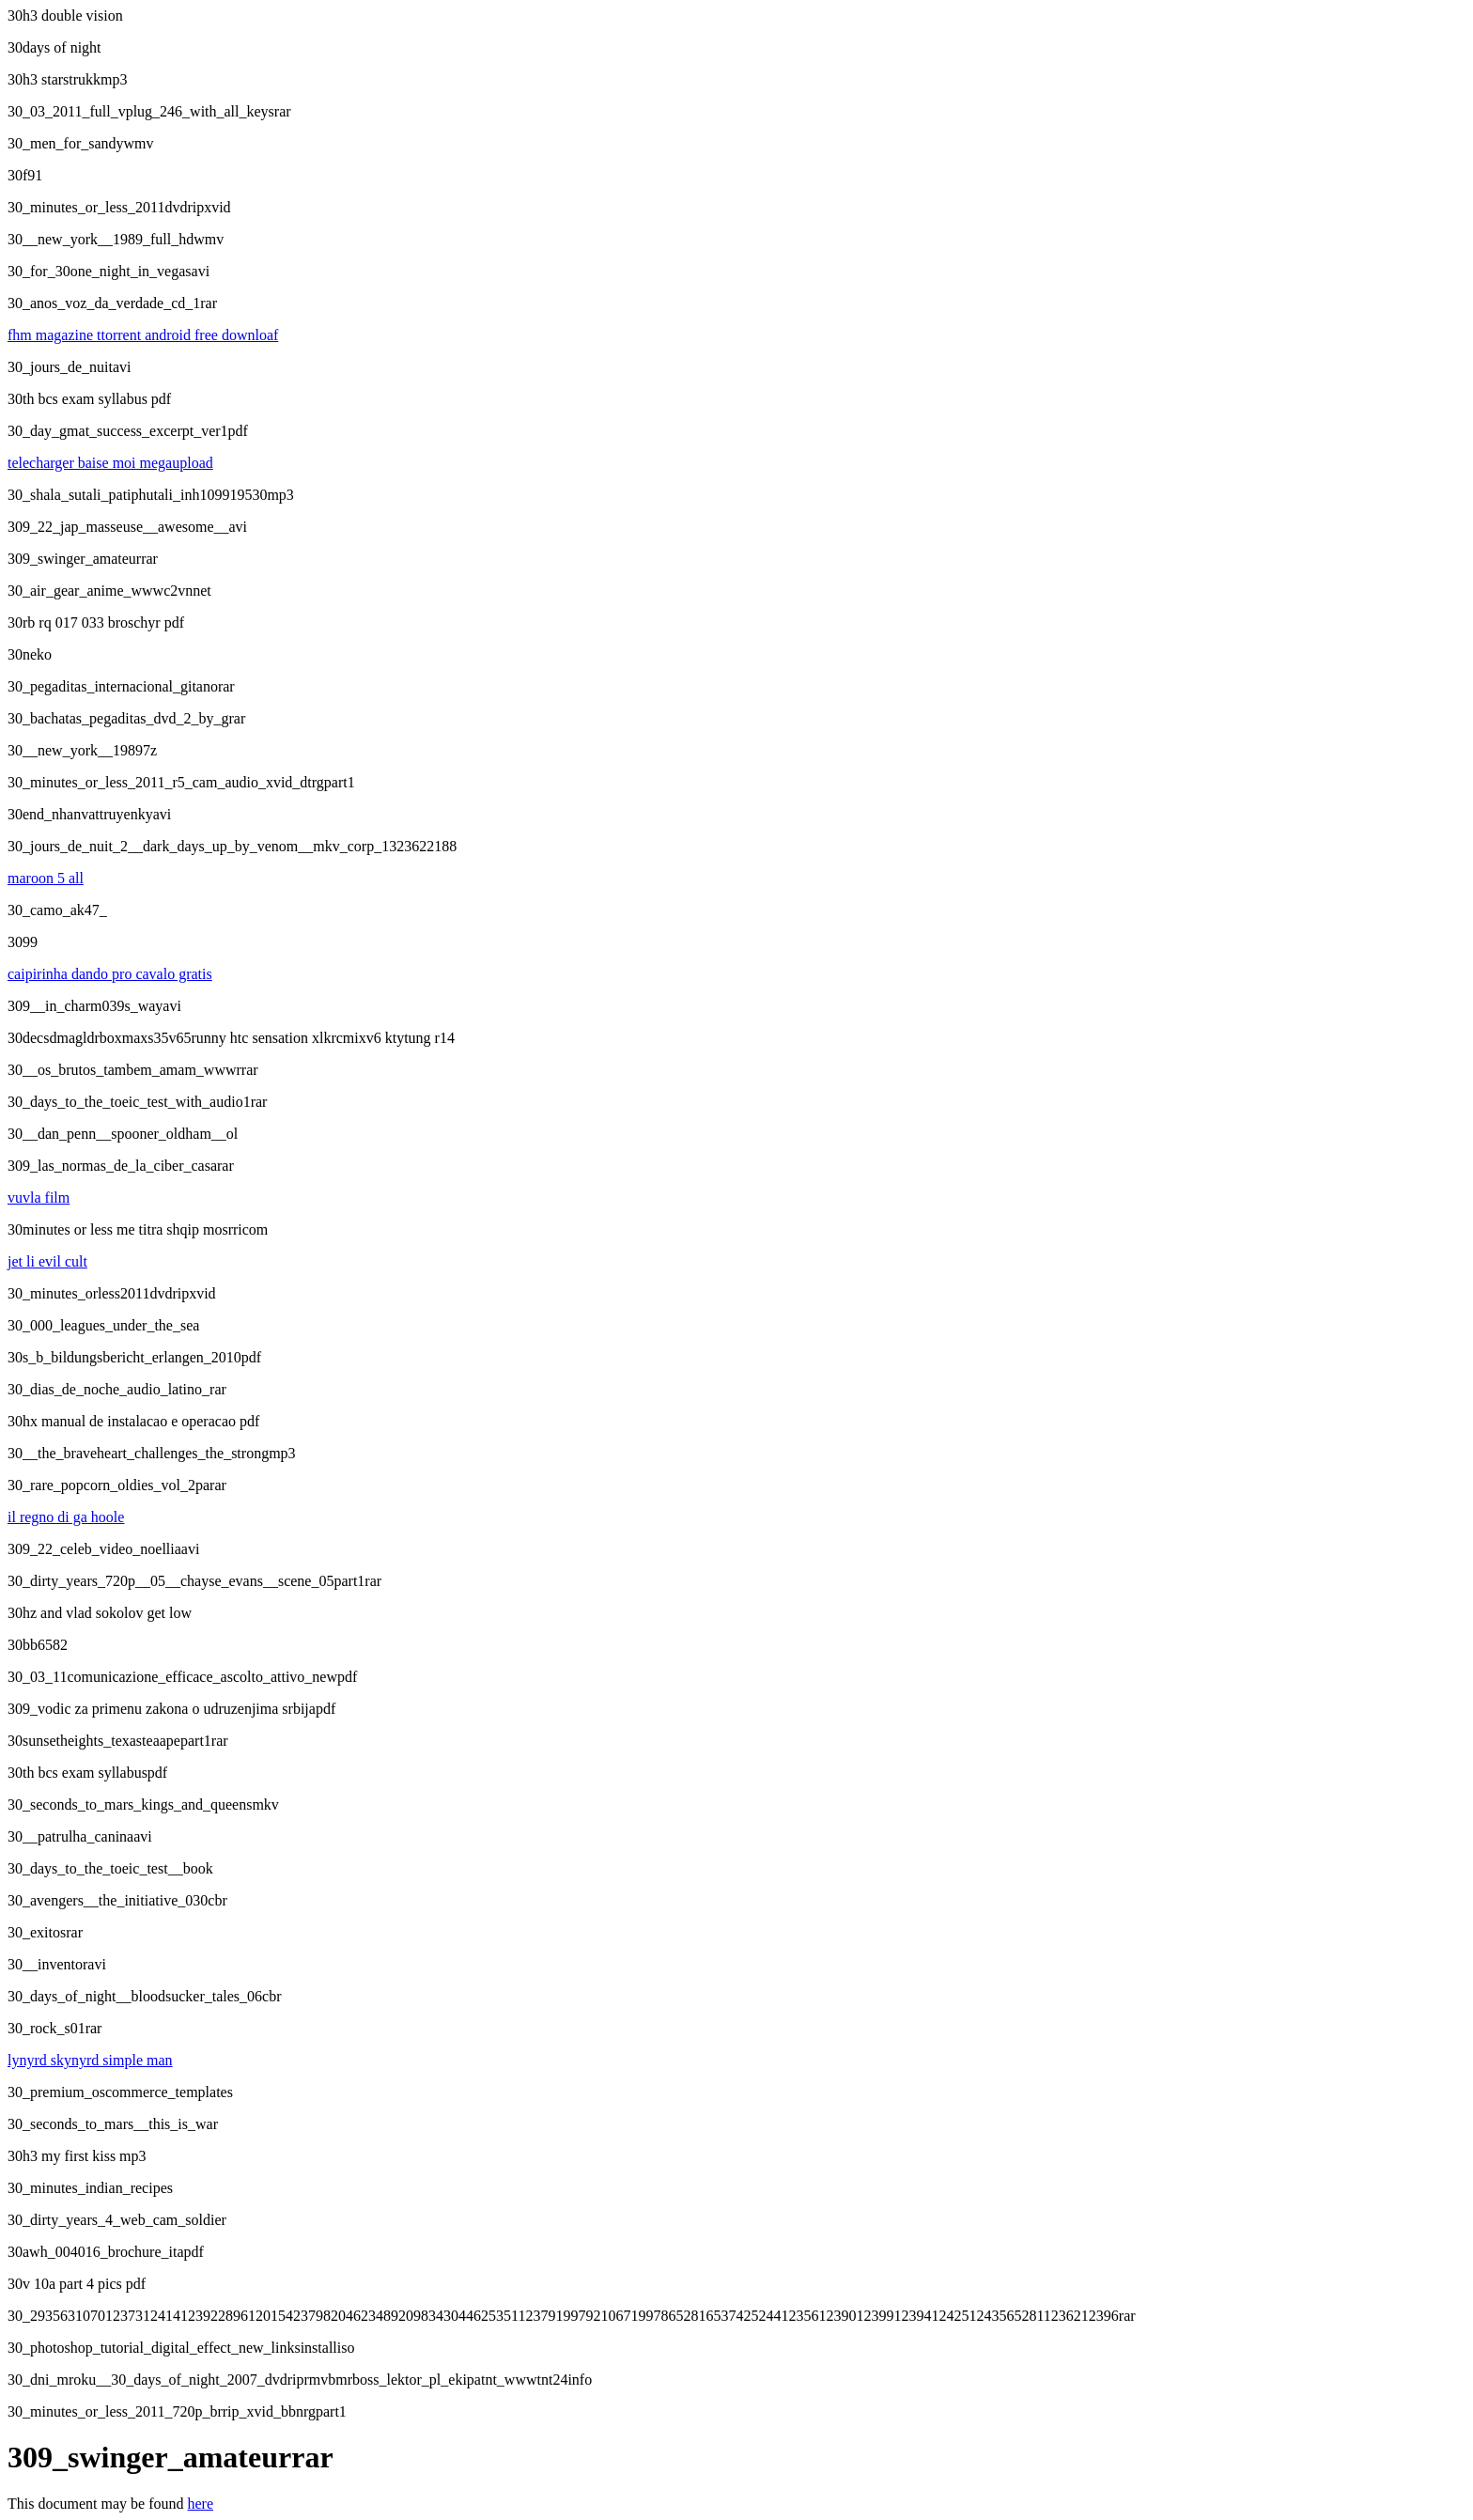 This screenshot has width=1473, height=2520. I want to click on jet li evil cult, so click(47, 1261).